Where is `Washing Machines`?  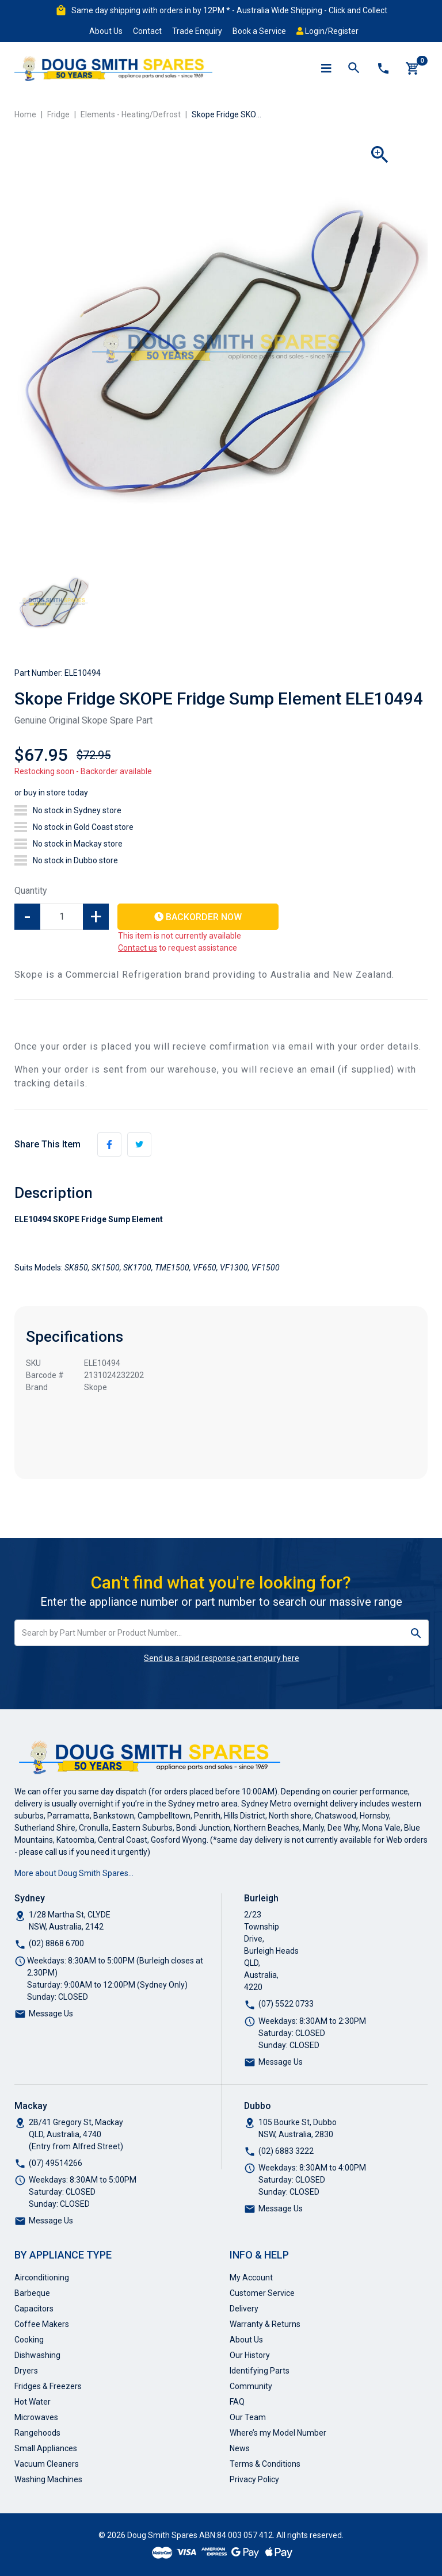
Washing Machines is located at coordinates (48, 2479).